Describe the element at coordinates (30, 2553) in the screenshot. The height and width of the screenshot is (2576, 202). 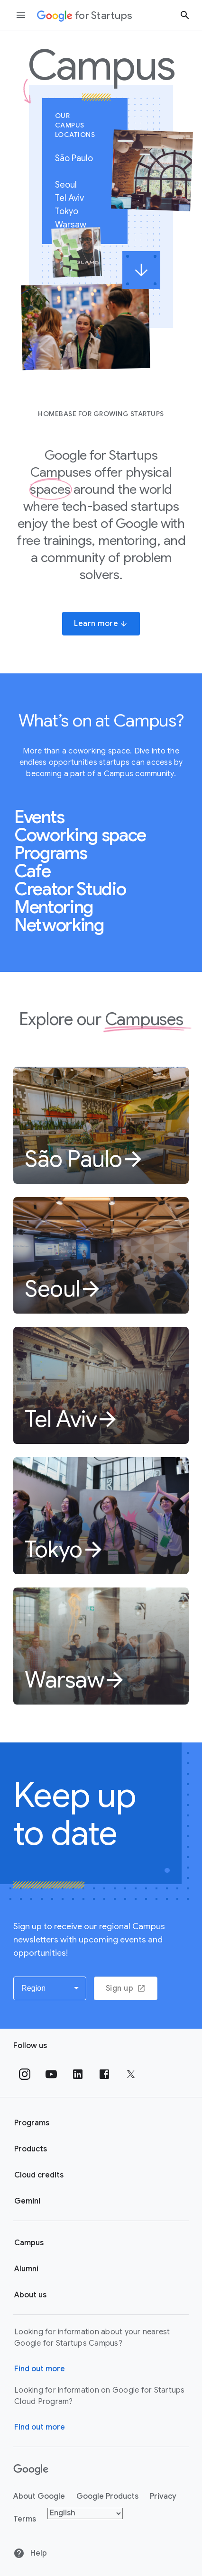
I see `Help` at that location.